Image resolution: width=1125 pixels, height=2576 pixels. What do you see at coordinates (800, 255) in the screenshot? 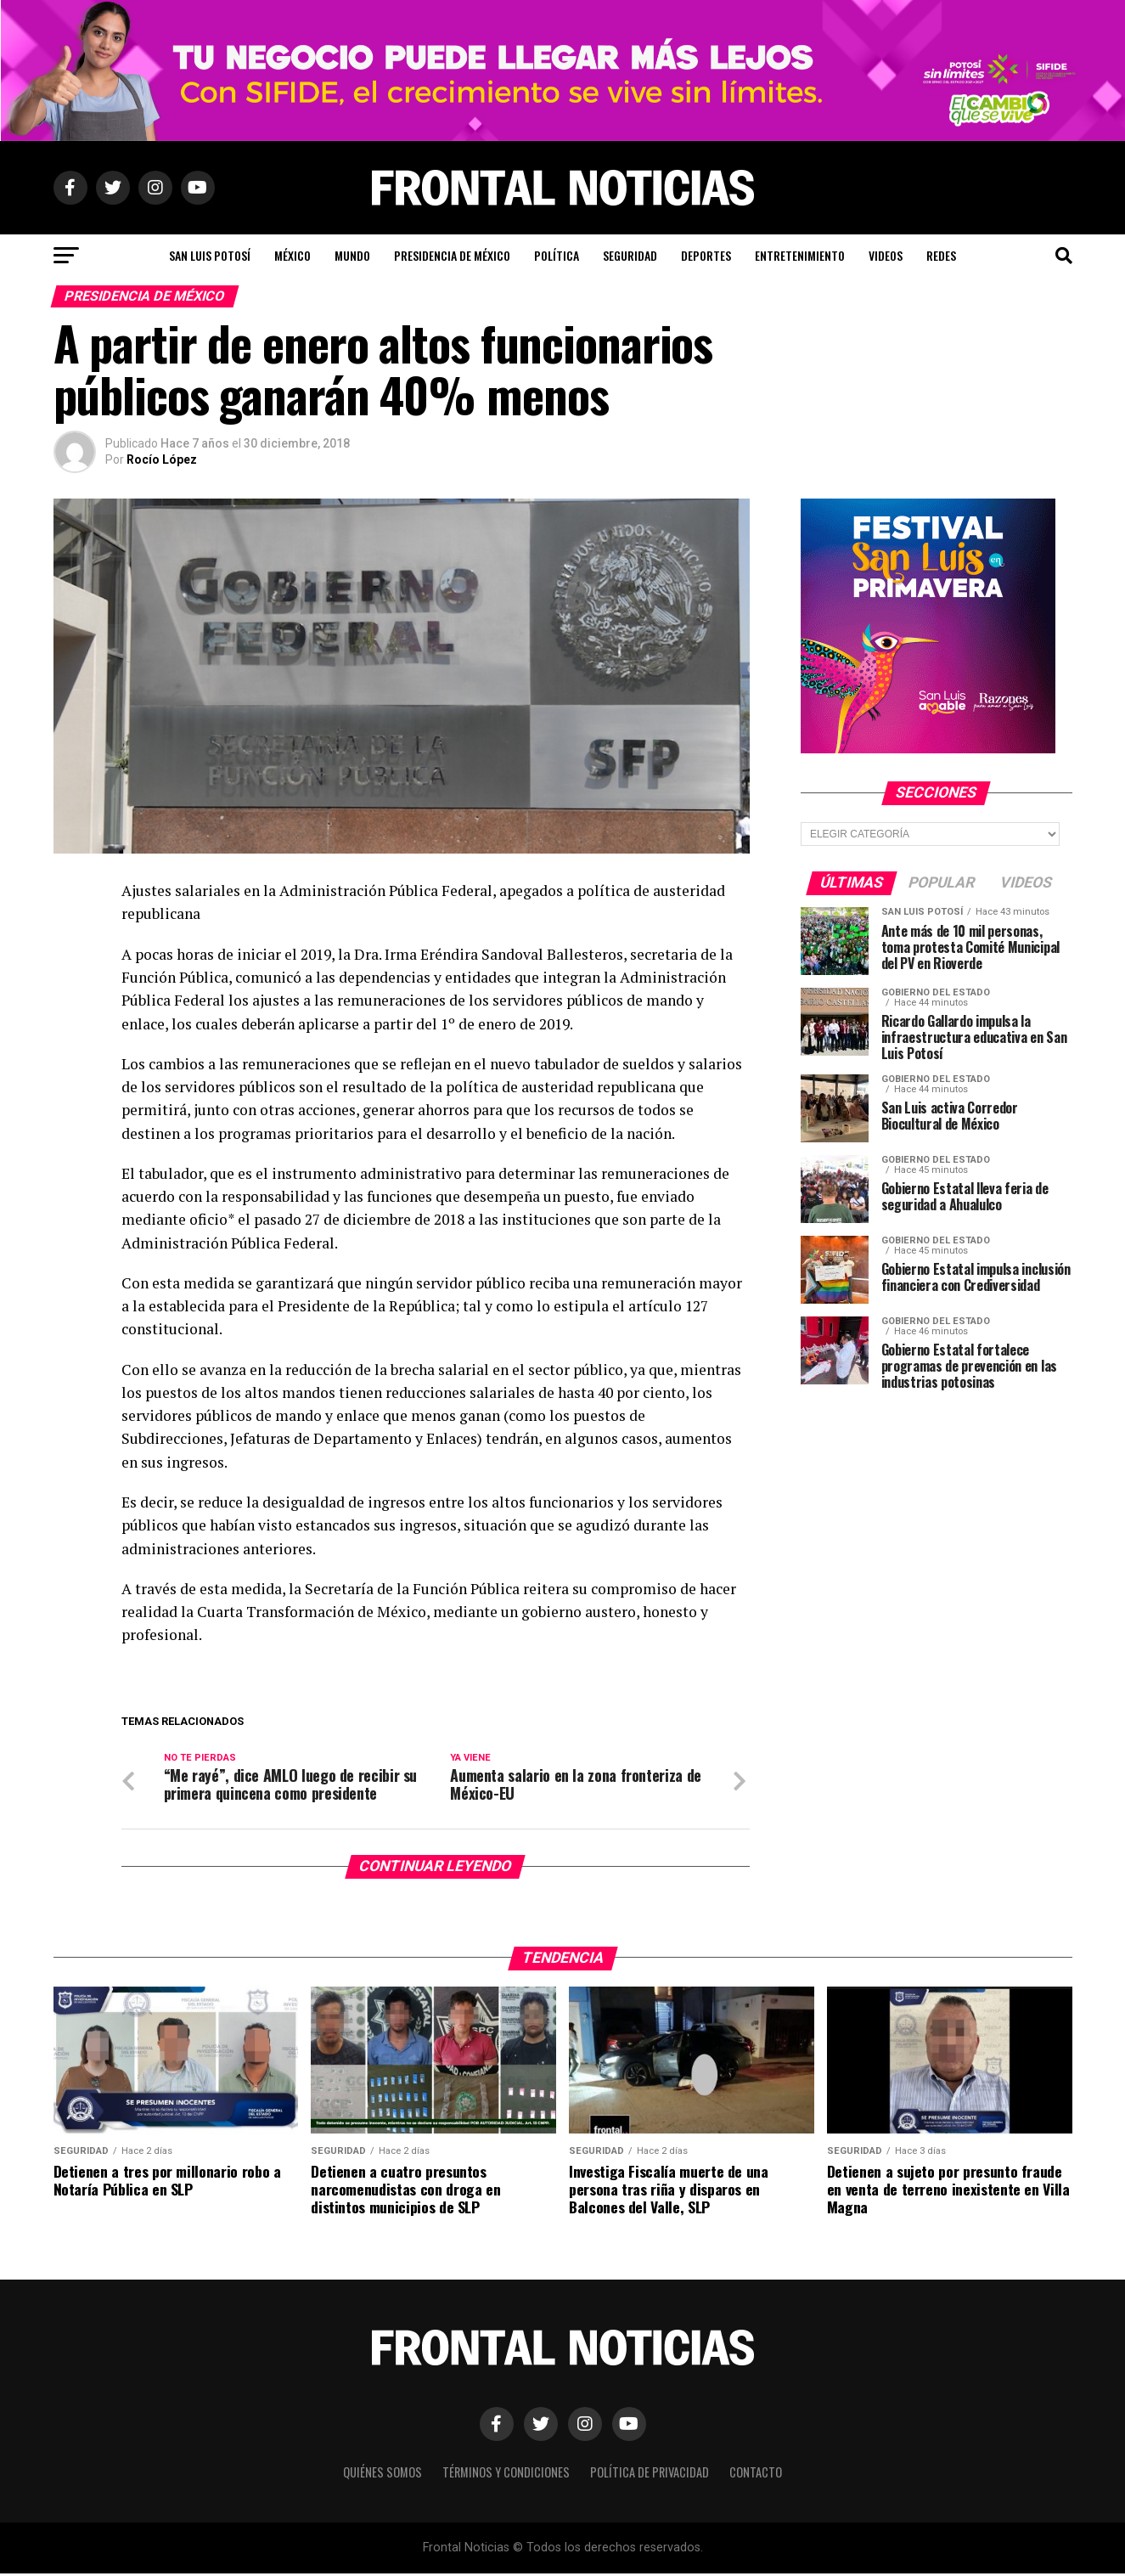
I see `Entretenimiento` at bounding box center [800, 255].